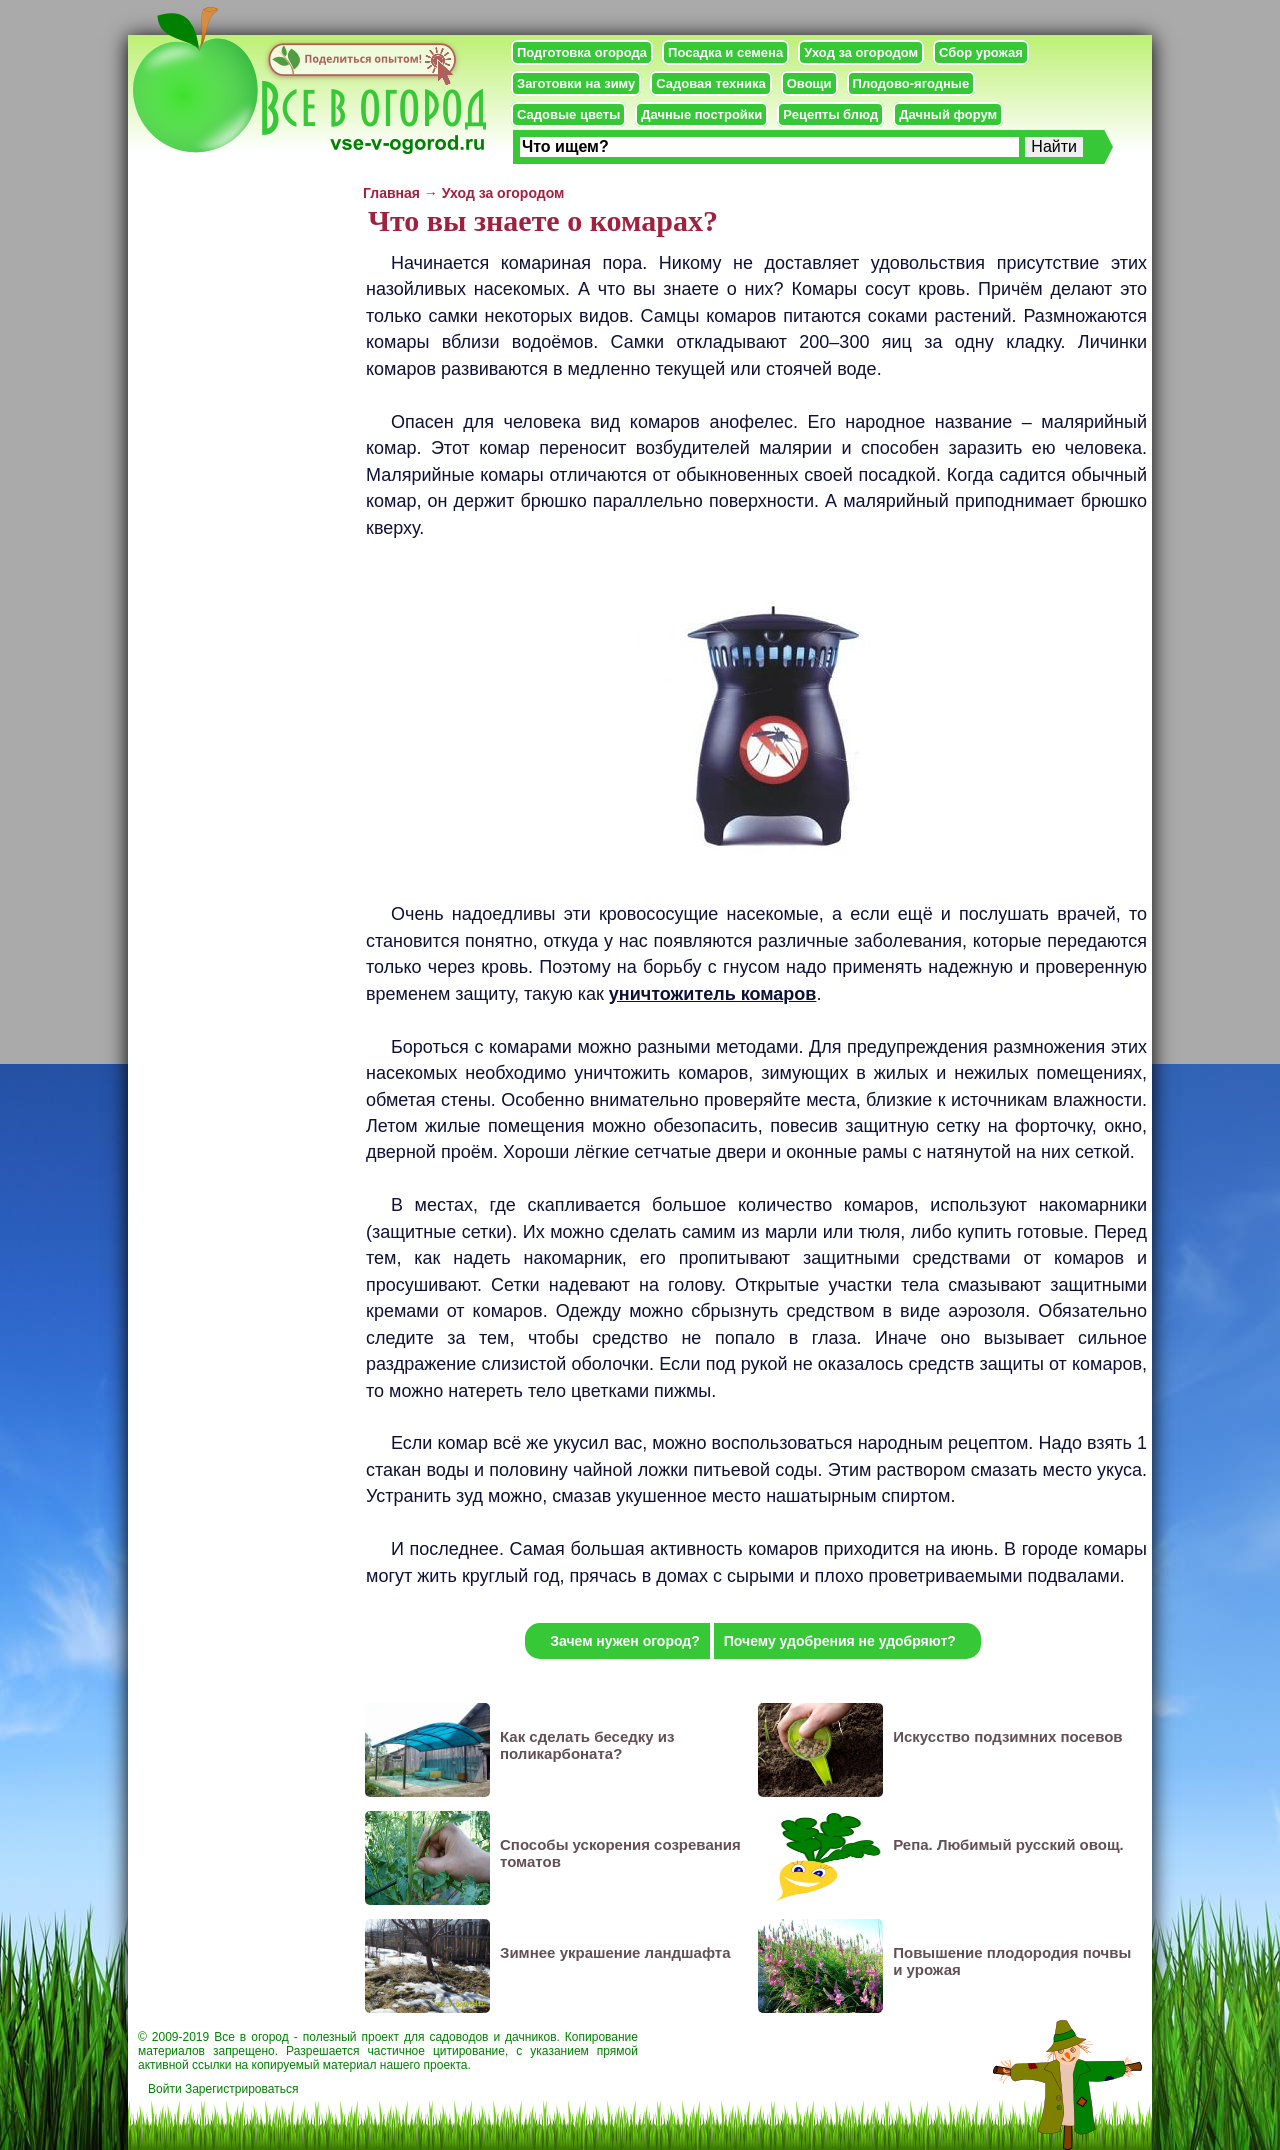  Describe the element at coordinates (861, 52) in the screenshot. I see `Уход за огородом` at that location.